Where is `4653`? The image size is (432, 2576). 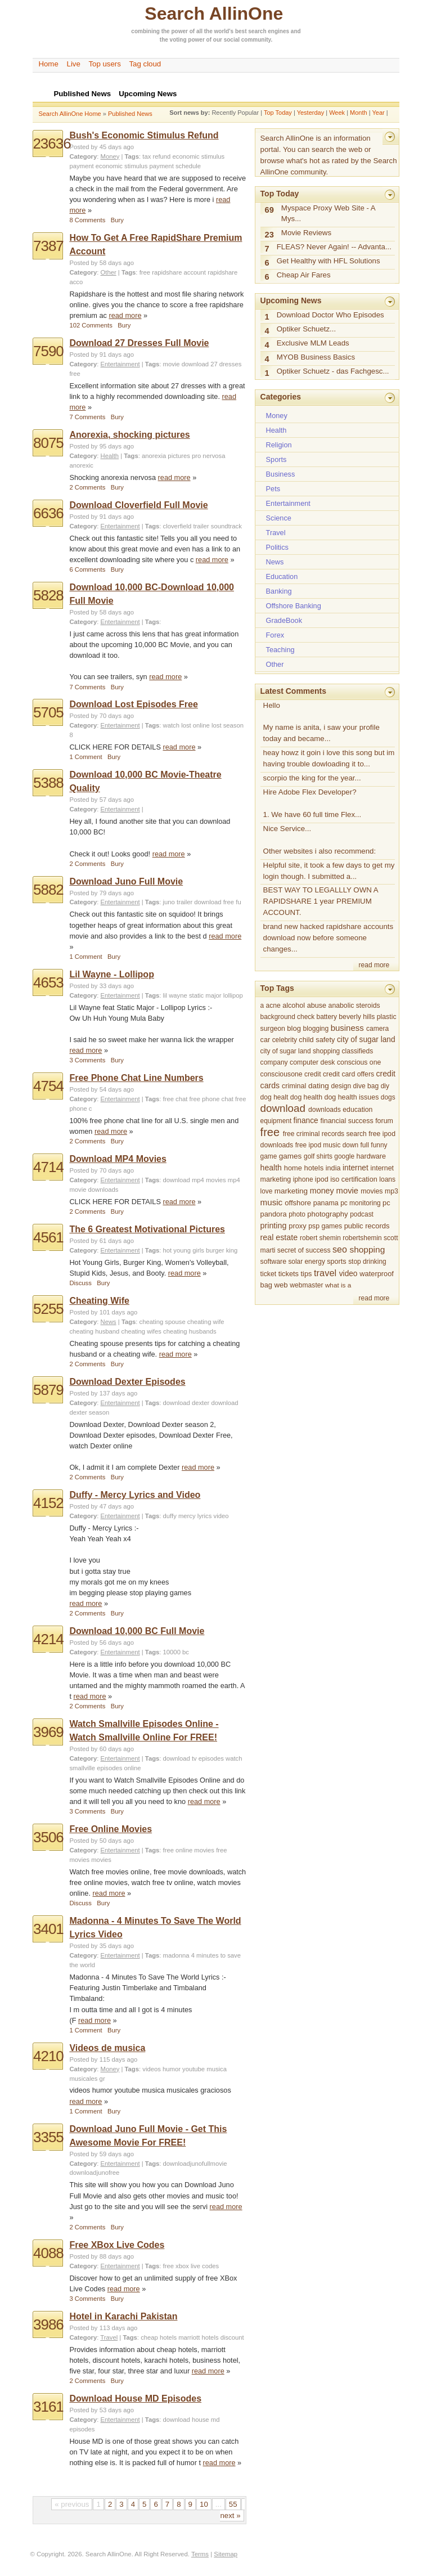
4653 is located at coordinates (48, 982).